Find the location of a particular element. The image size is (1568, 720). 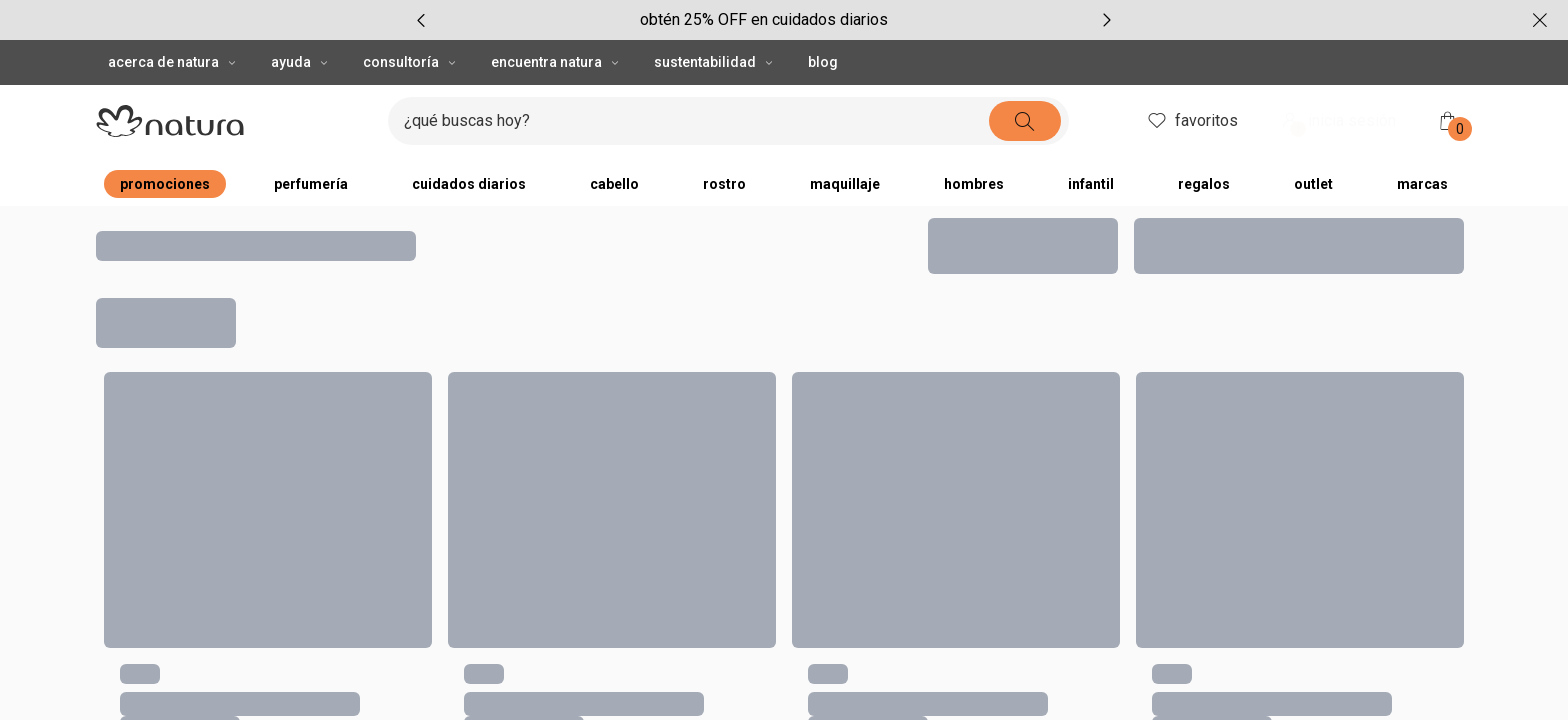

BLOG [button] is located at coordinates (823, 62).